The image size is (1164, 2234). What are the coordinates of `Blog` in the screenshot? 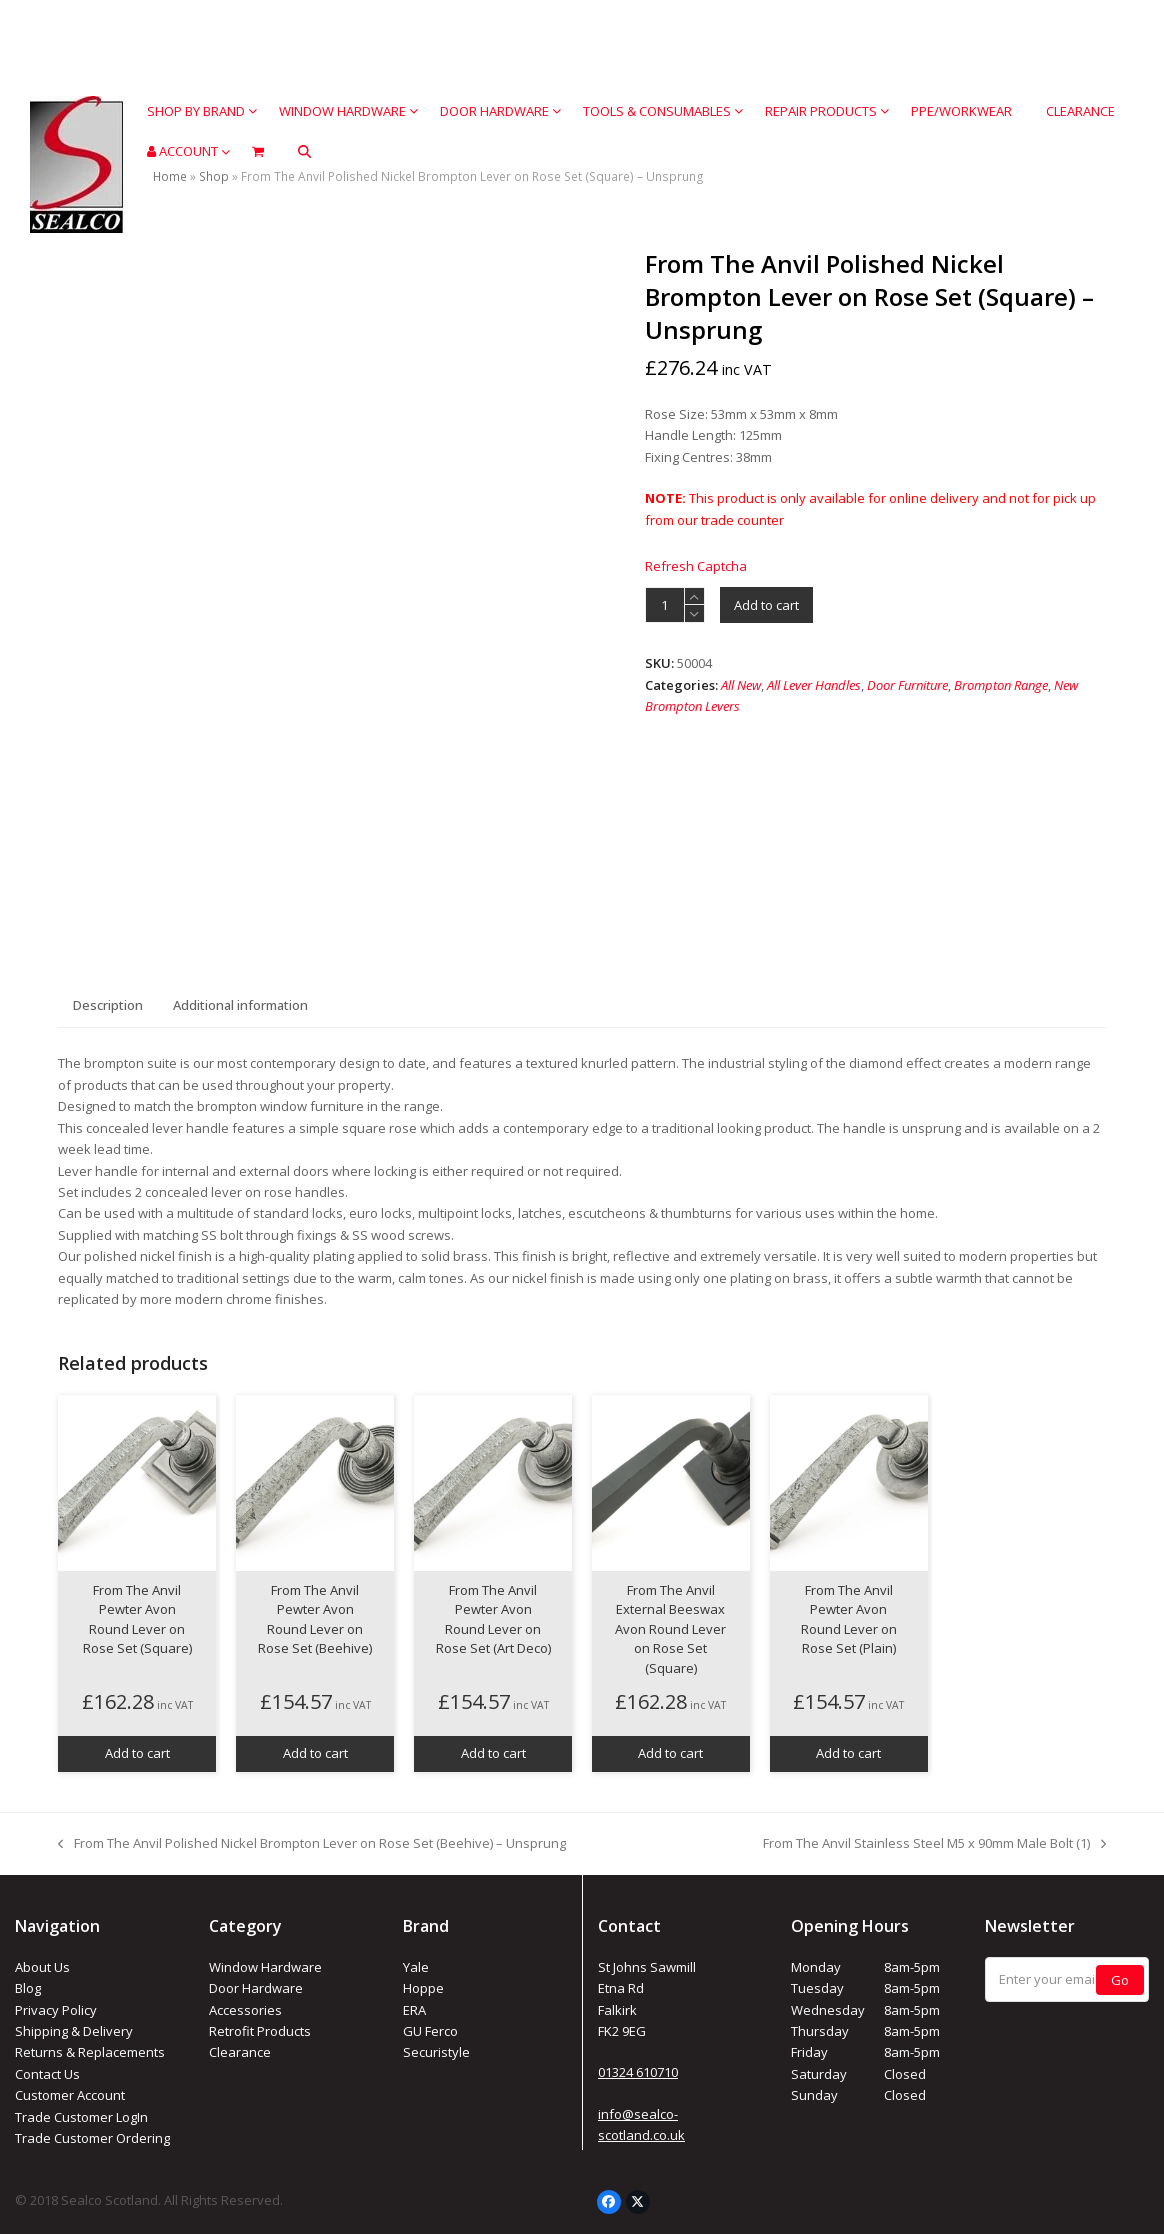 It's located at (28, 1988).